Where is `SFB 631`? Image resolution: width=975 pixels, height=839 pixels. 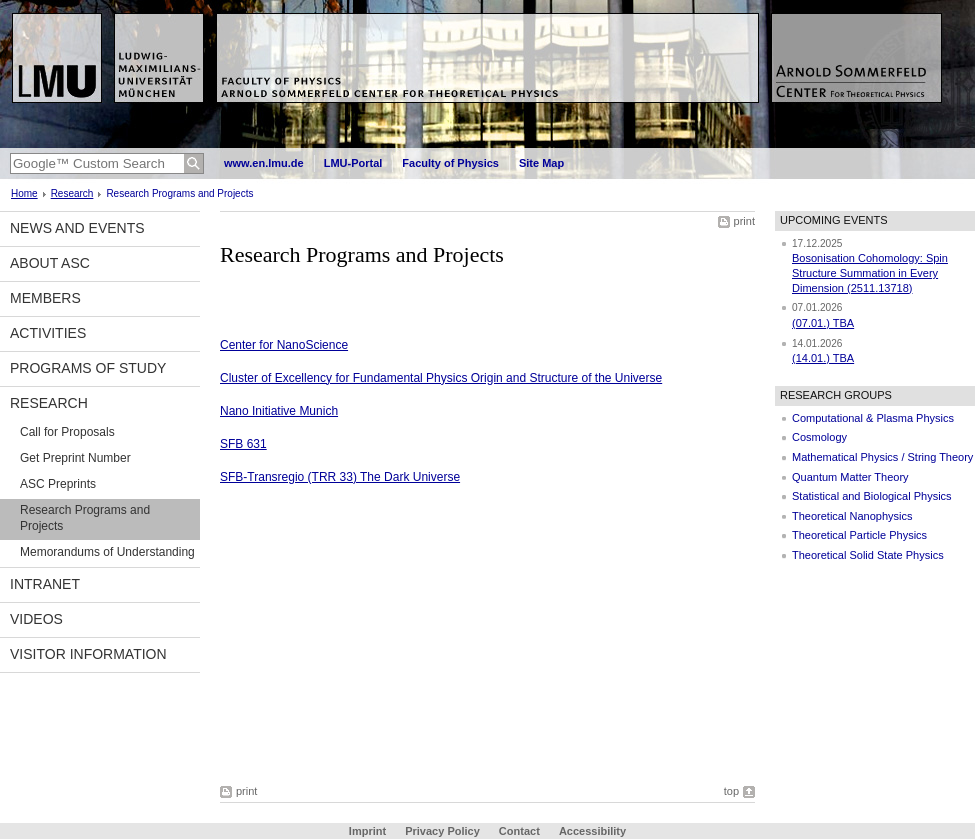
SFB 631 is located at coordinates (243, 444).